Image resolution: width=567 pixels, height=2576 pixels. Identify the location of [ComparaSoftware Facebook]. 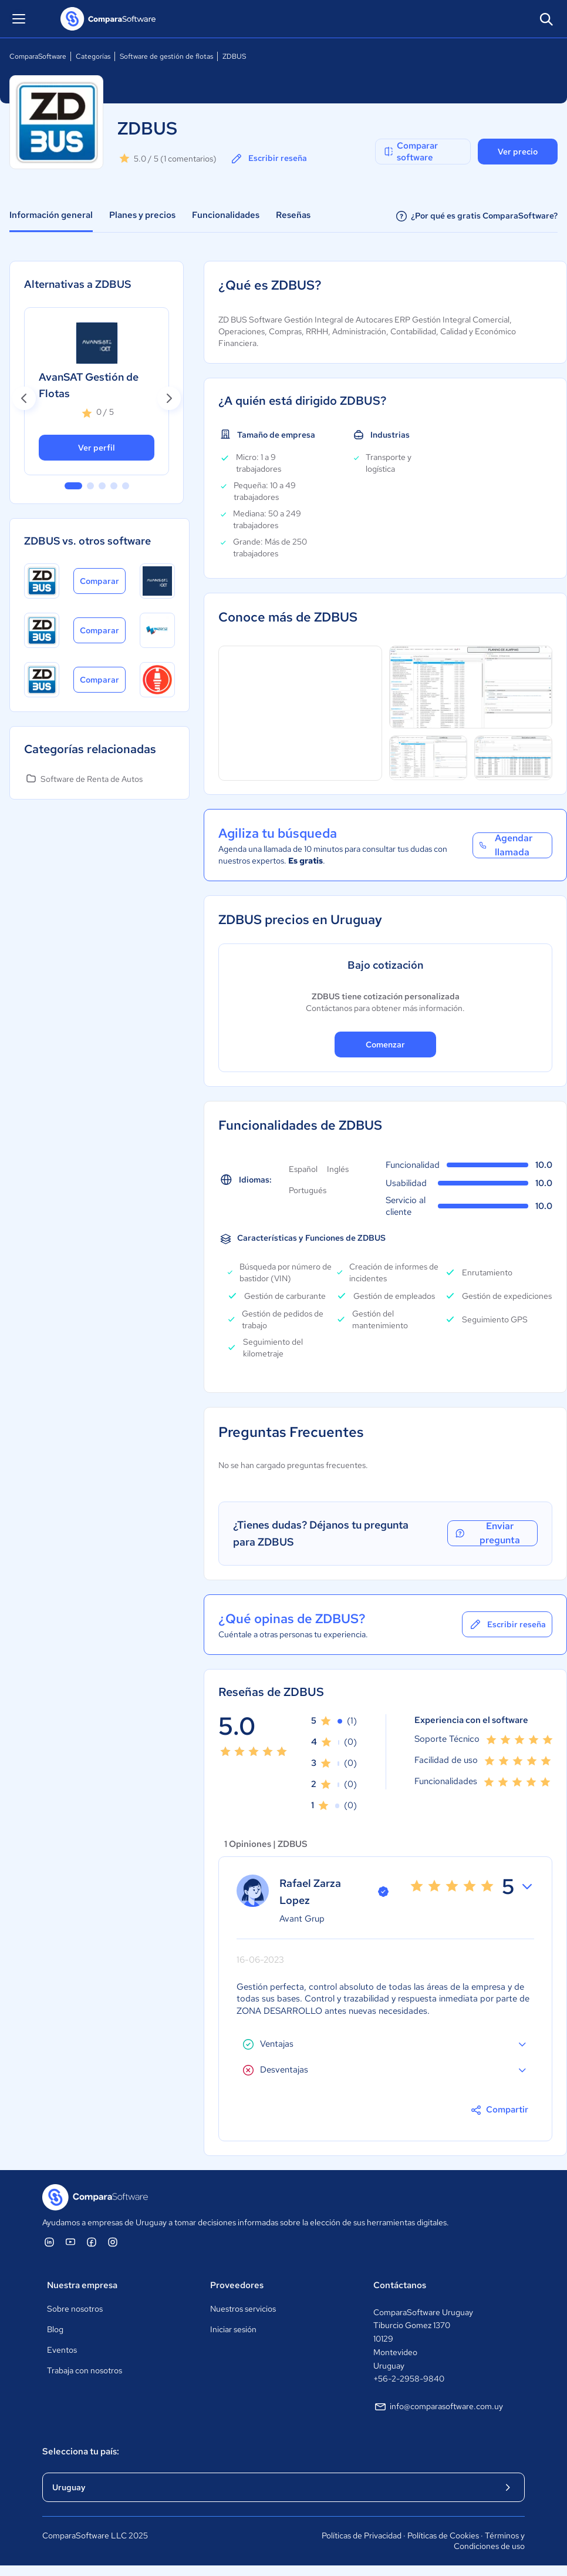
(92, 2242).